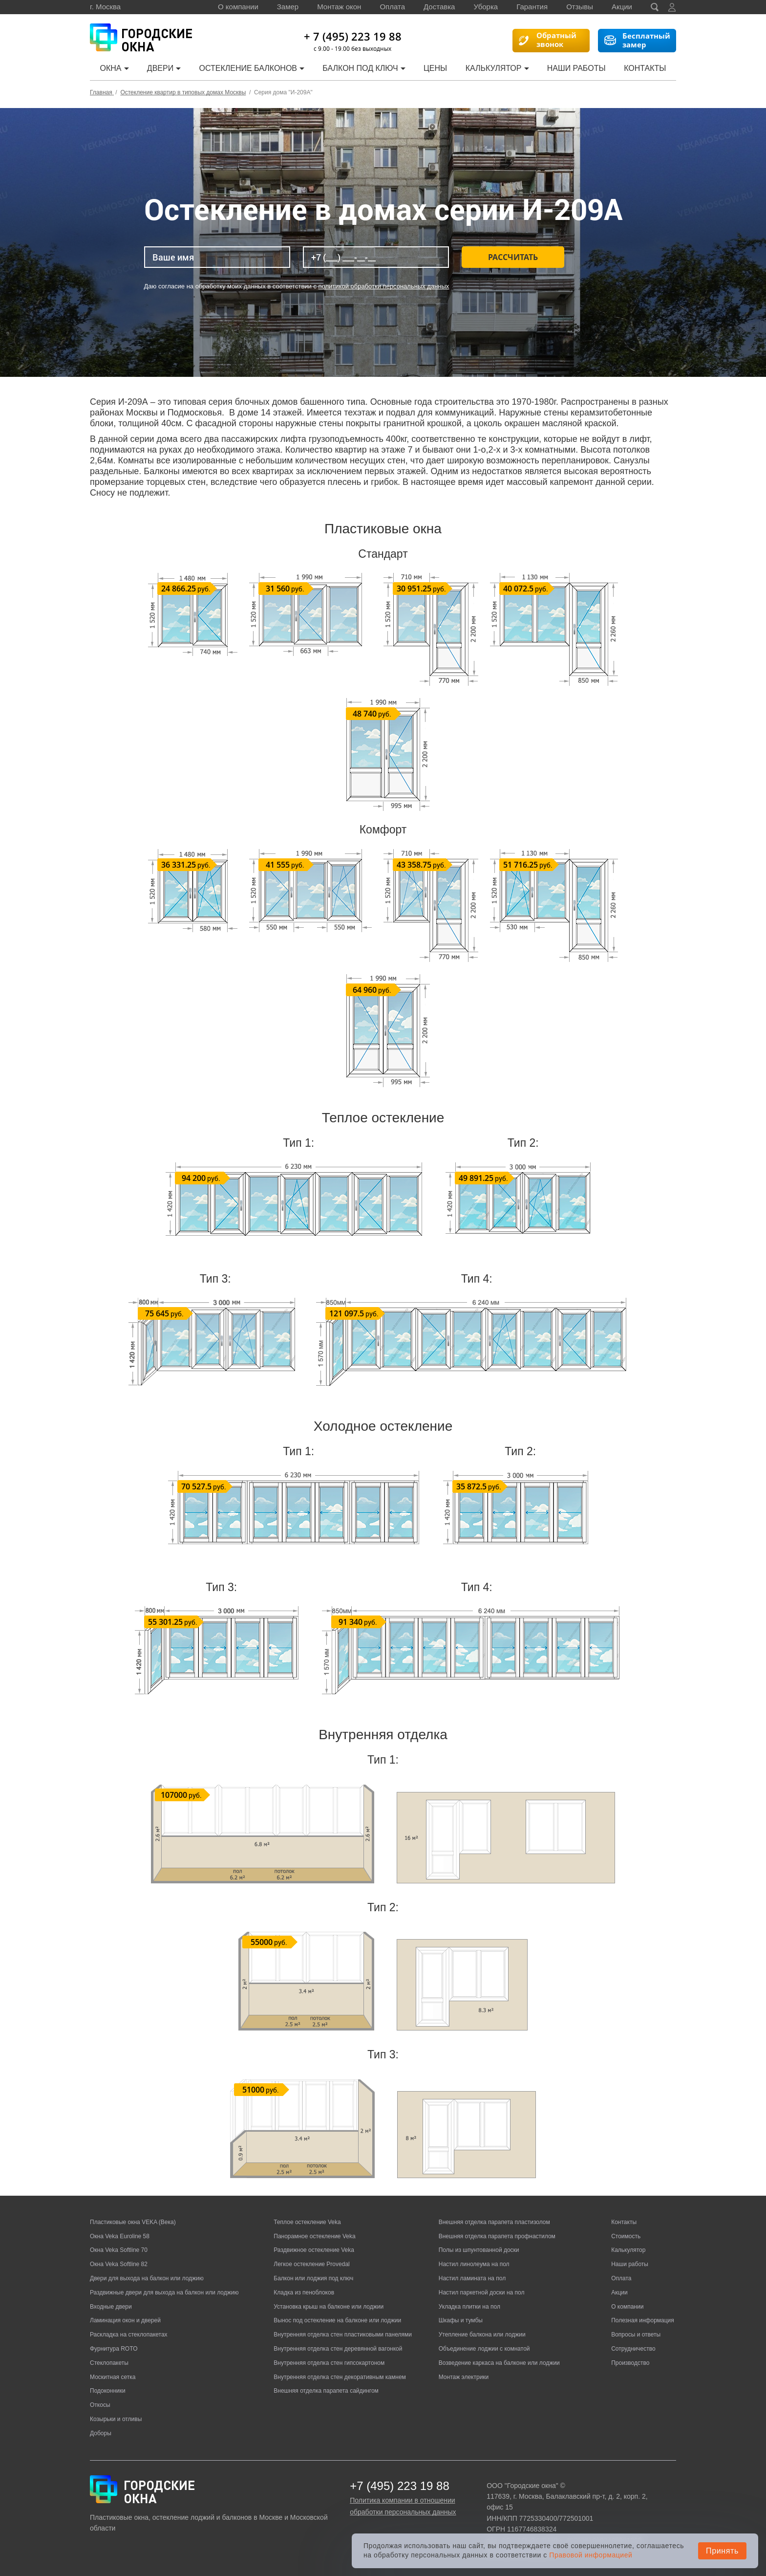 This screenshot has height=2576, width=766. I want to click on Вынос под остекление на балконе или лоджии, so click(337, 2320).